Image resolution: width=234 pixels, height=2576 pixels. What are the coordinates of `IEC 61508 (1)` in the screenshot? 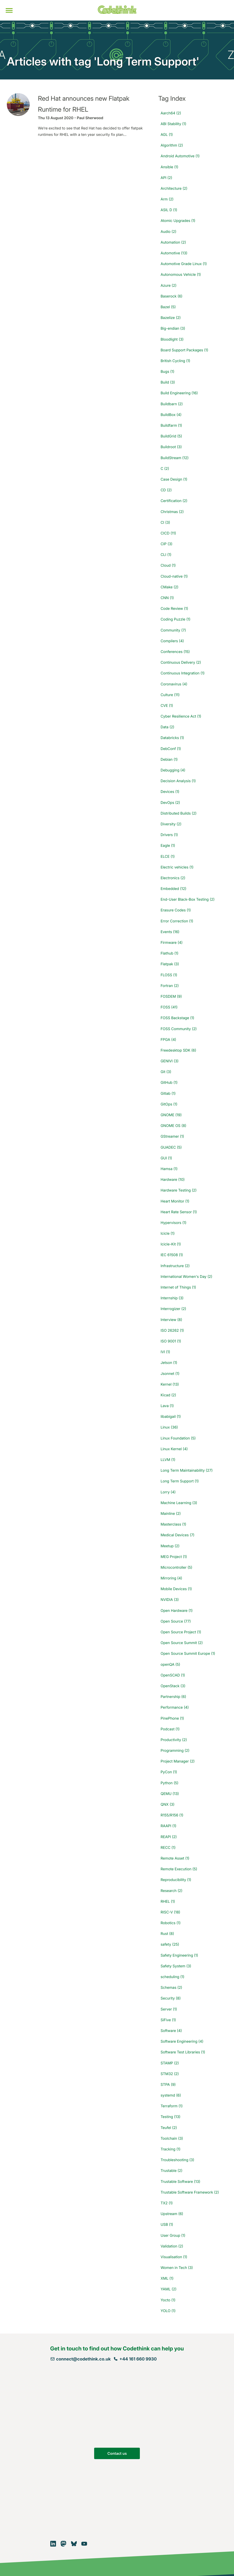 It's located at (172, 1254).